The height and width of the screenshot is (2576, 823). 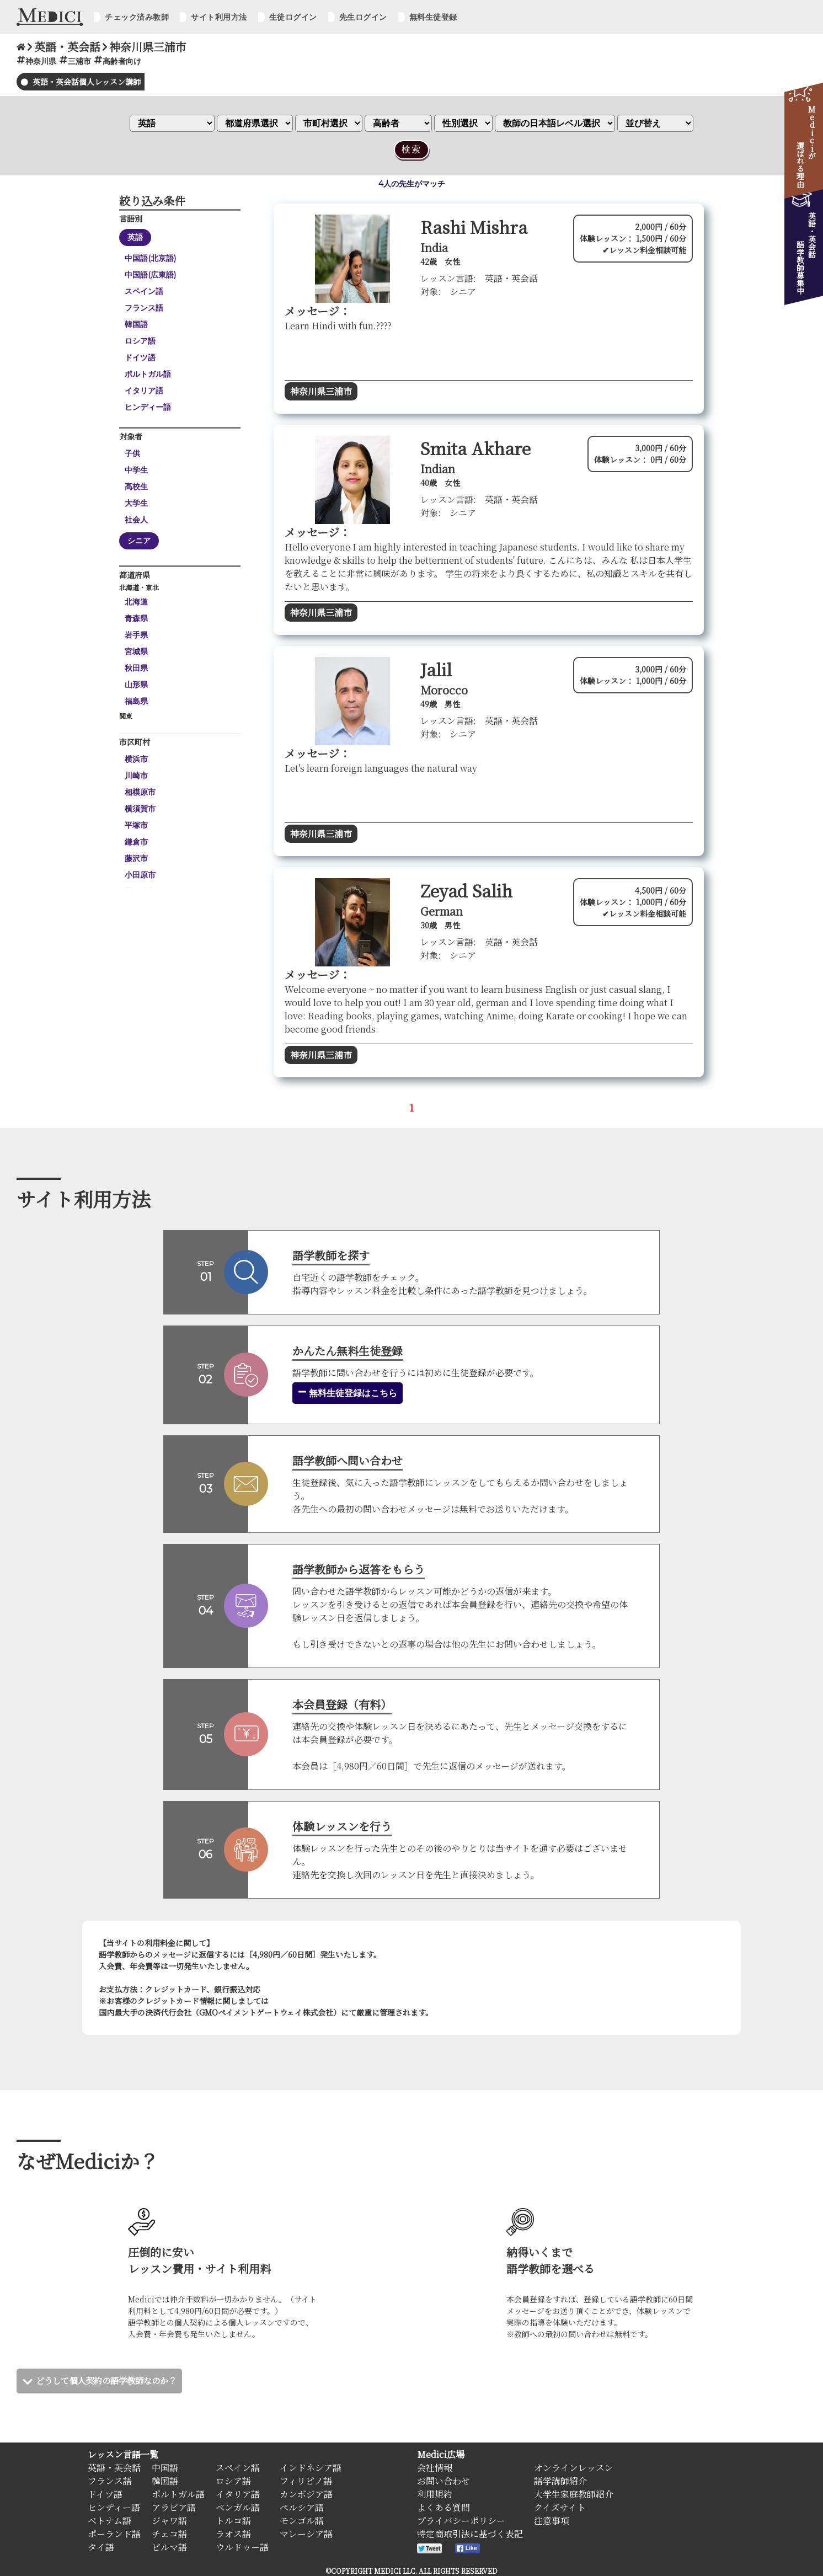 What do you see at coordinates (169, 2547) in the screenshot?
I see `ビルマ語` at bounding box center [169, 2547].